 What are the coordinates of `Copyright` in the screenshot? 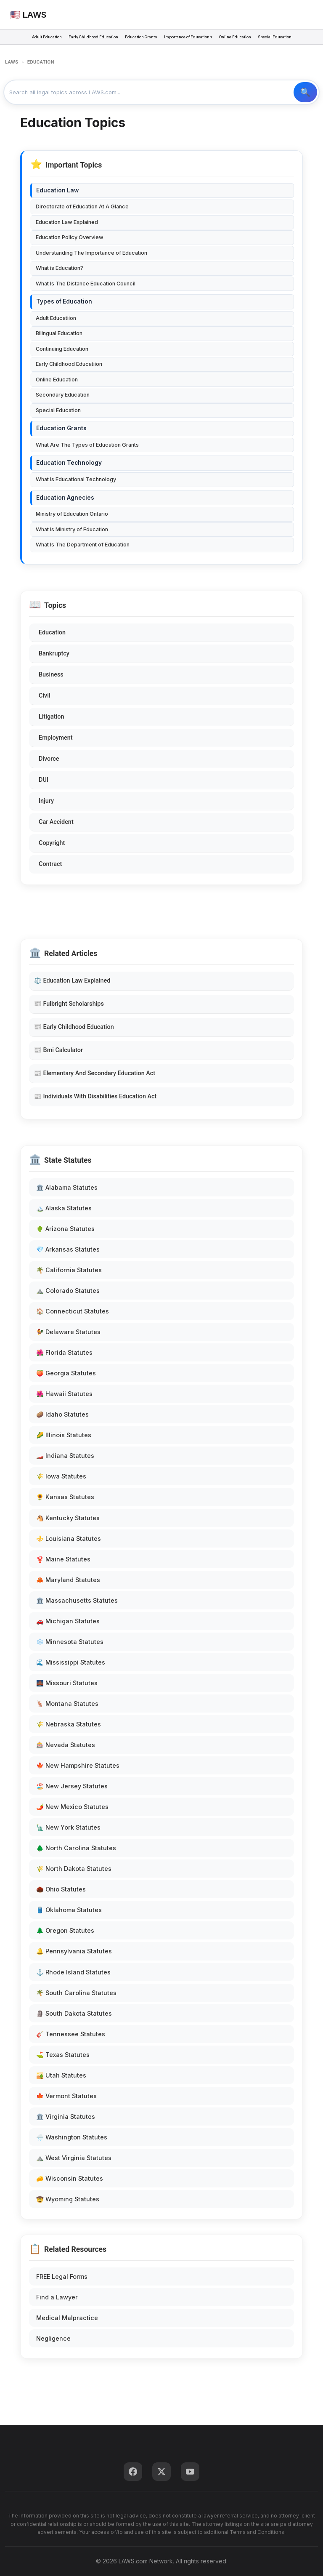 It's located at (52, 843).